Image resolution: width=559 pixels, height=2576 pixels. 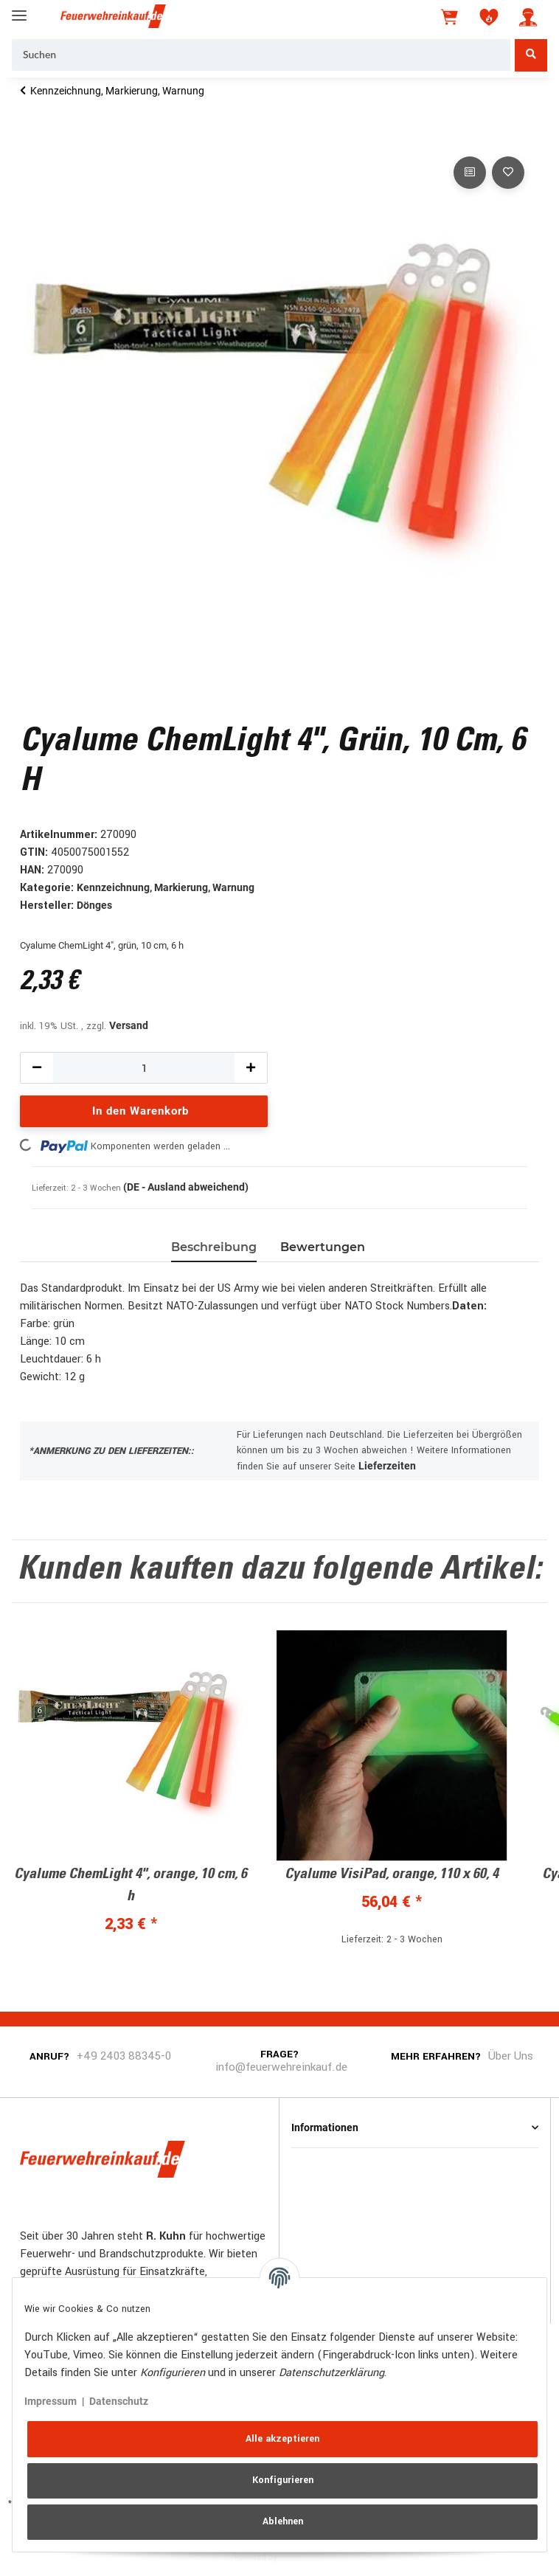 I want to click on [Toggle navigation], so click(x=19, y=9).